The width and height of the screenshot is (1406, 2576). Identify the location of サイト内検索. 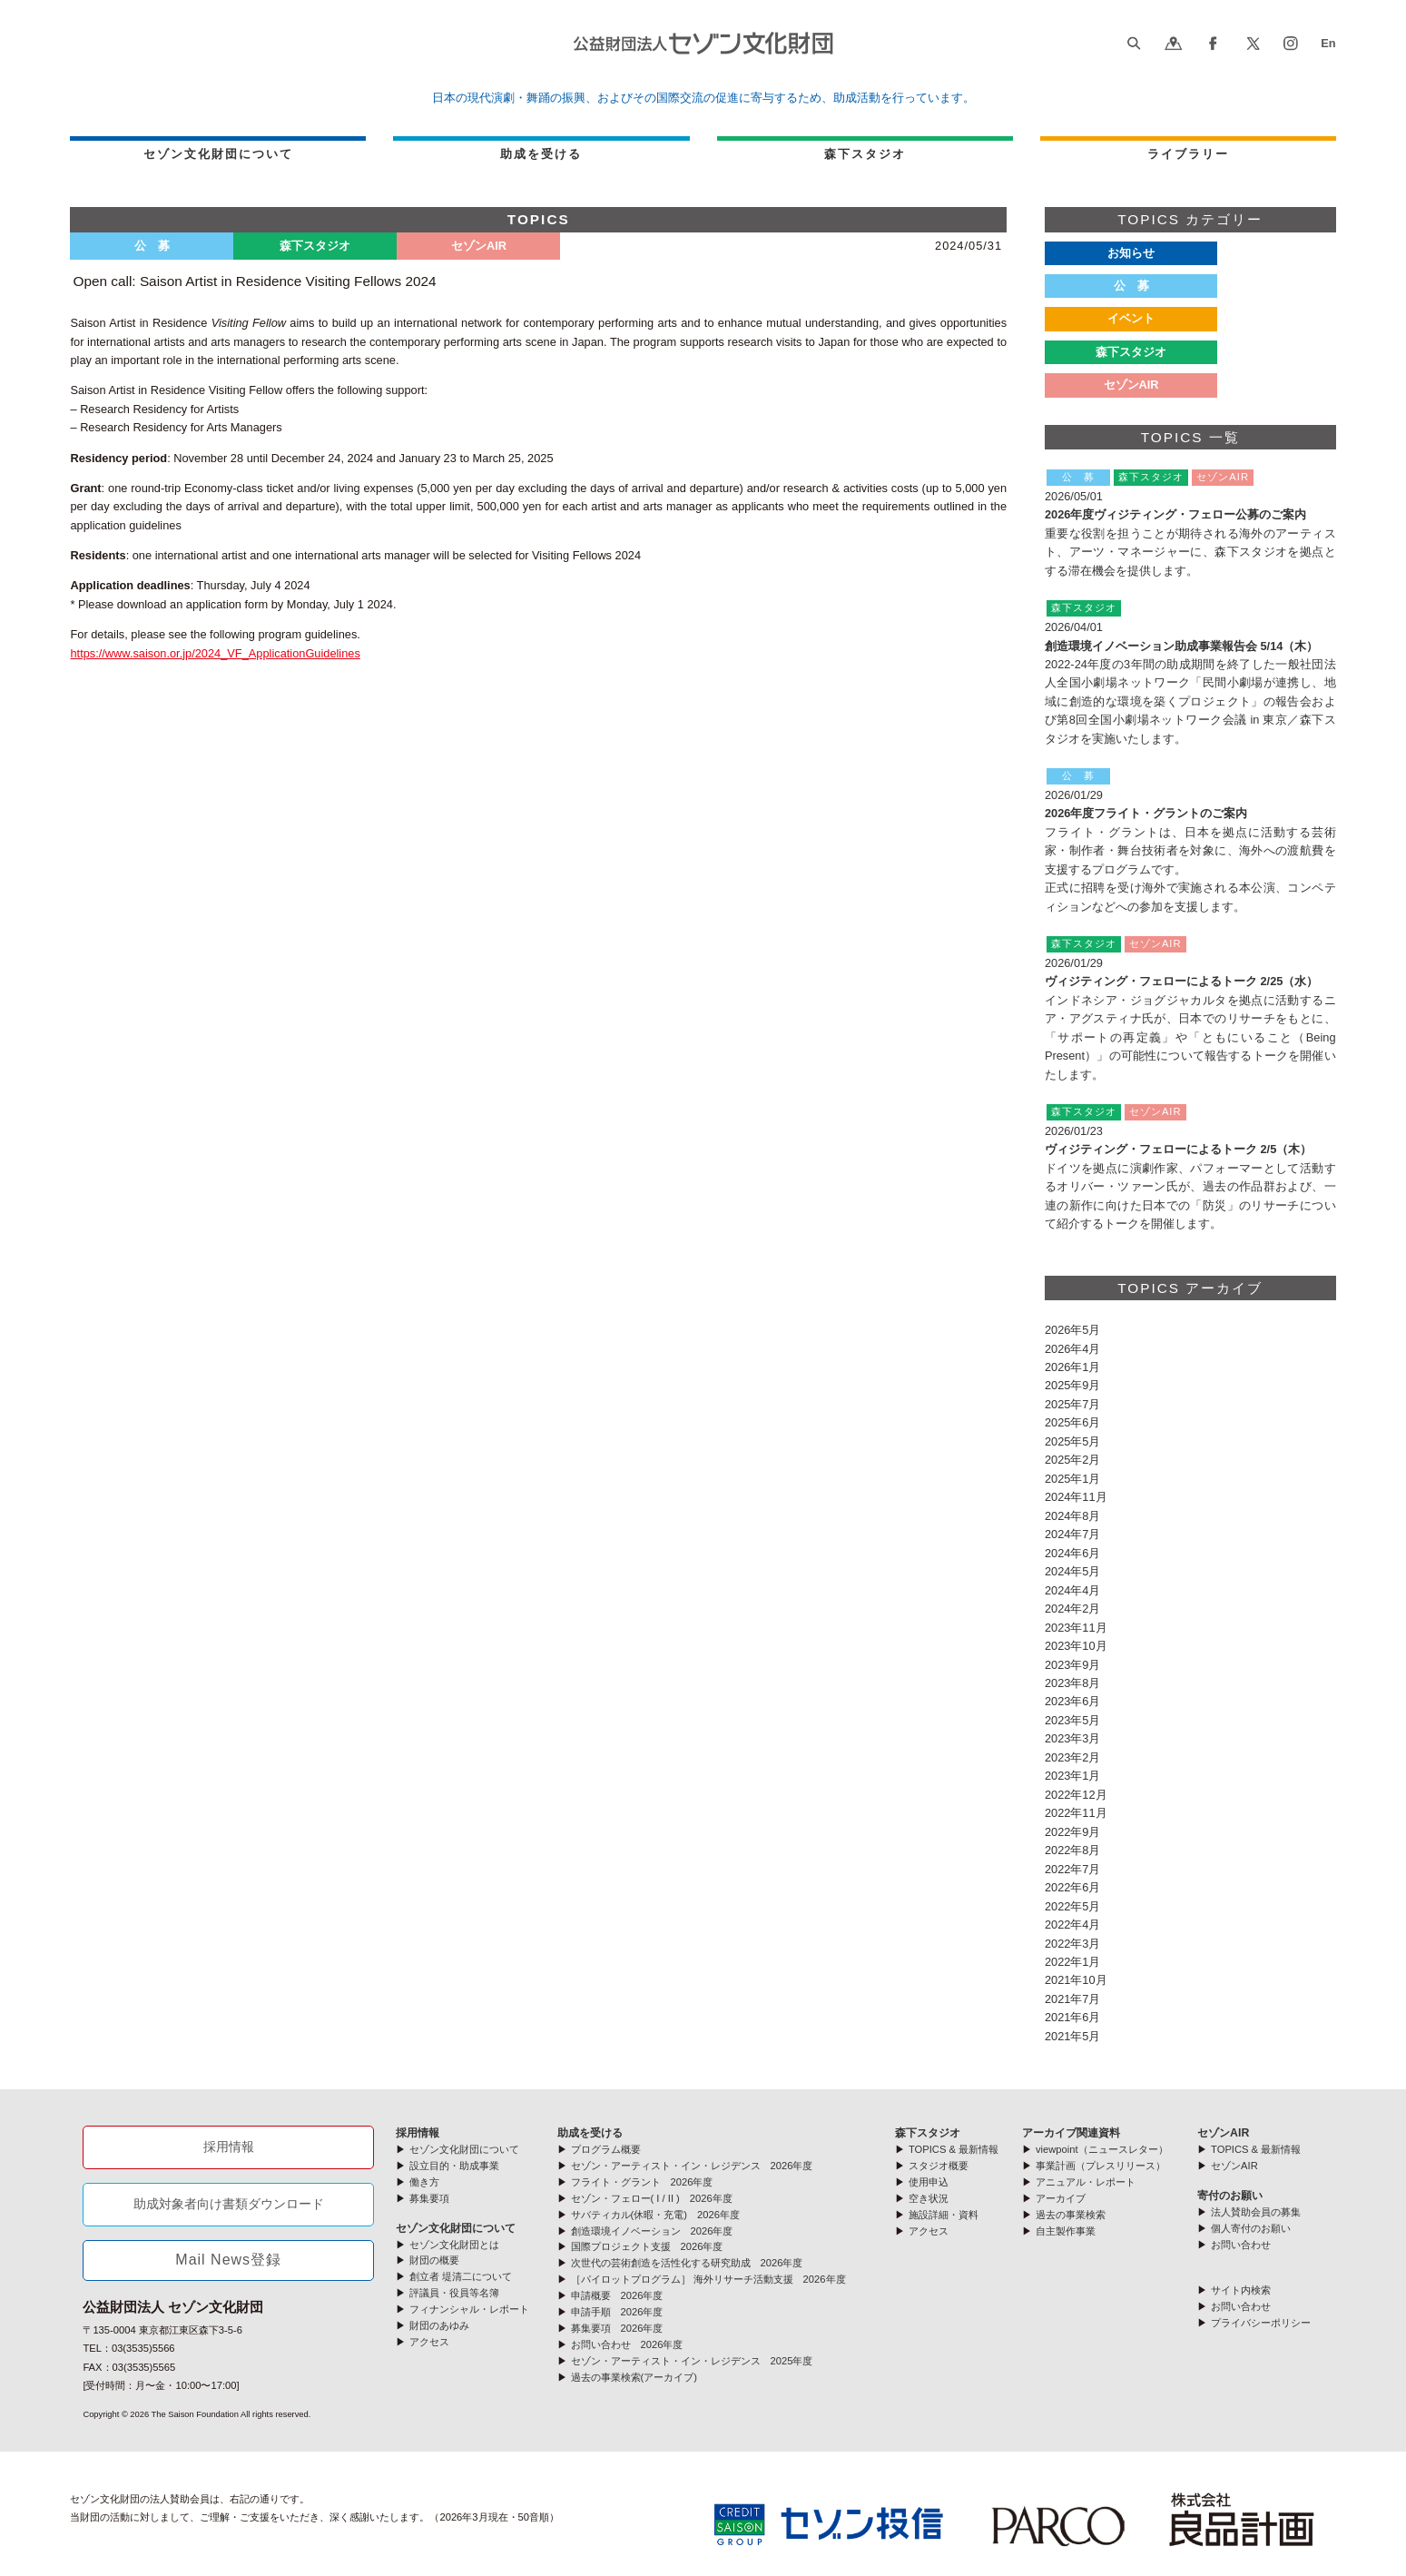
(1241, 2290).